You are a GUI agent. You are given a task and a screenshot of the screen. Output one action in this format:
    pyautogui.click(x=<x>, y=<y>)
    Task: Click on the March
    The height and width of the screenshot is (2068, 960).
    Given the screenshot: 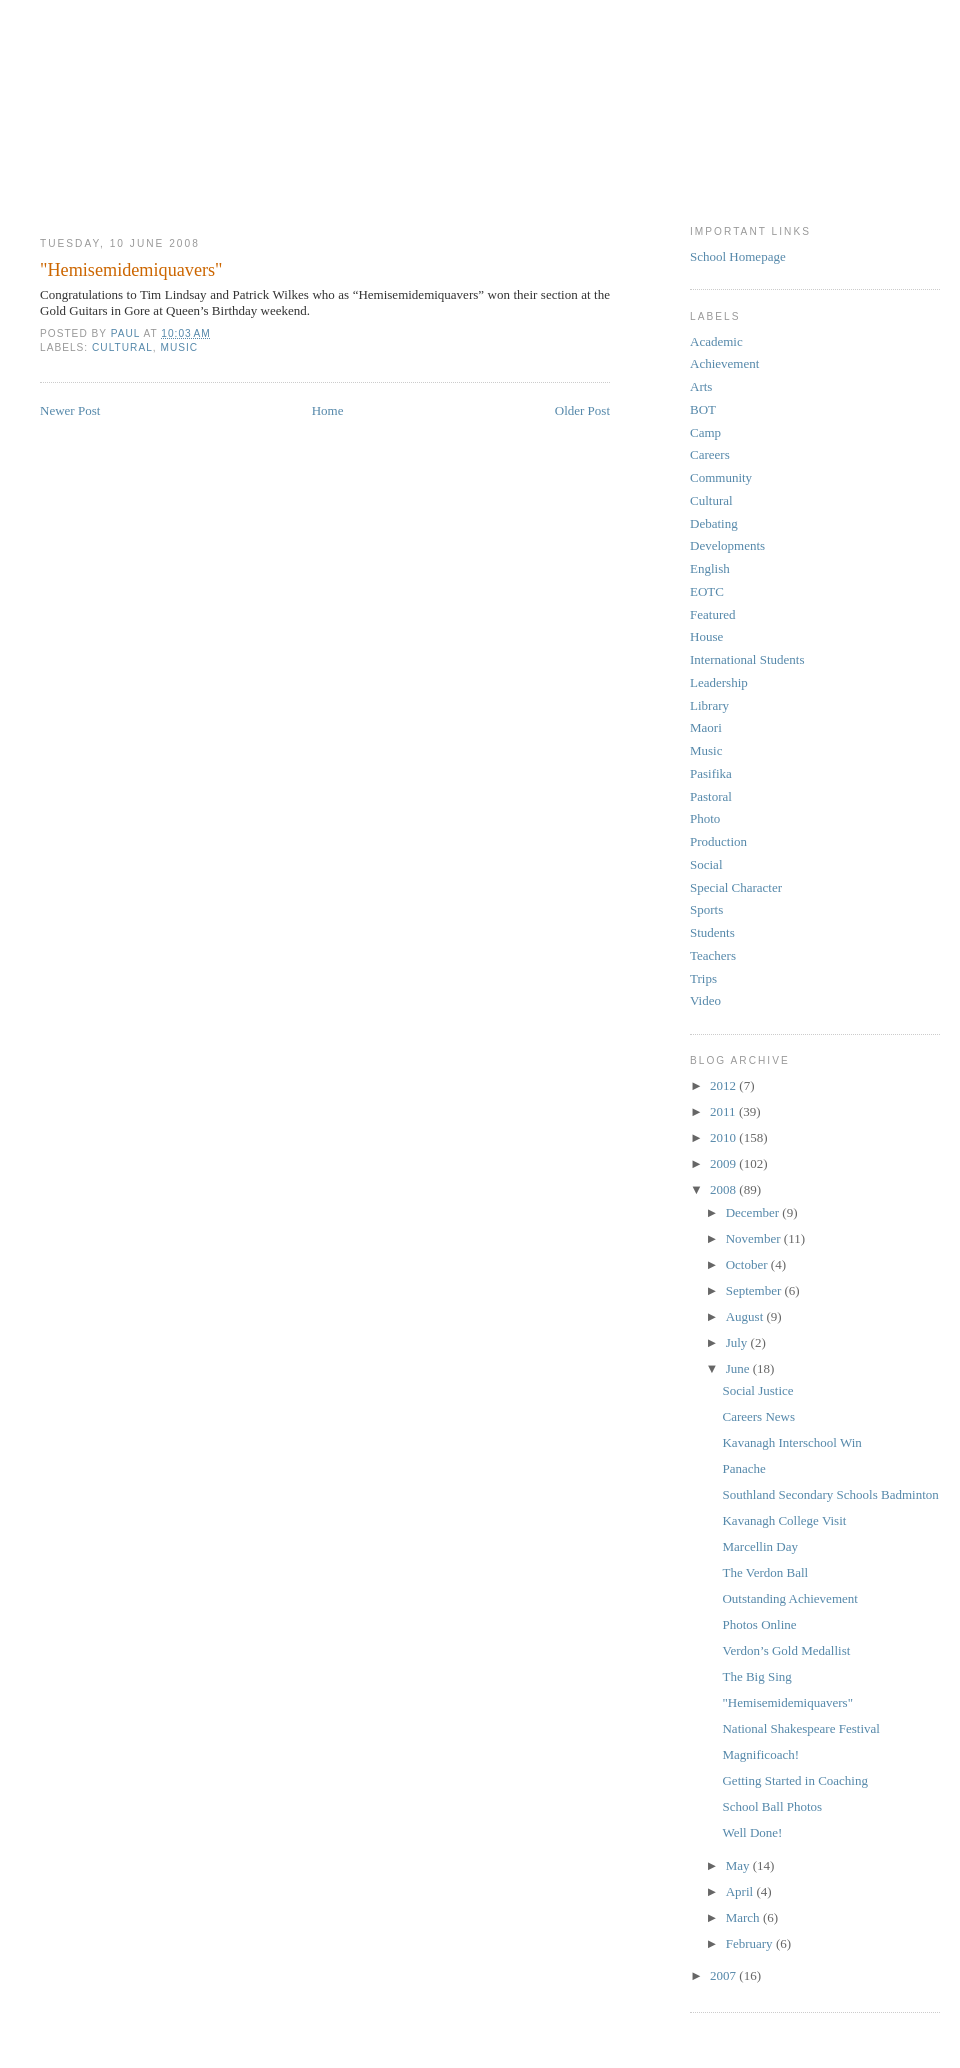 What is the action you would take?
    pyautogui.click(x=744, y=1917)
    